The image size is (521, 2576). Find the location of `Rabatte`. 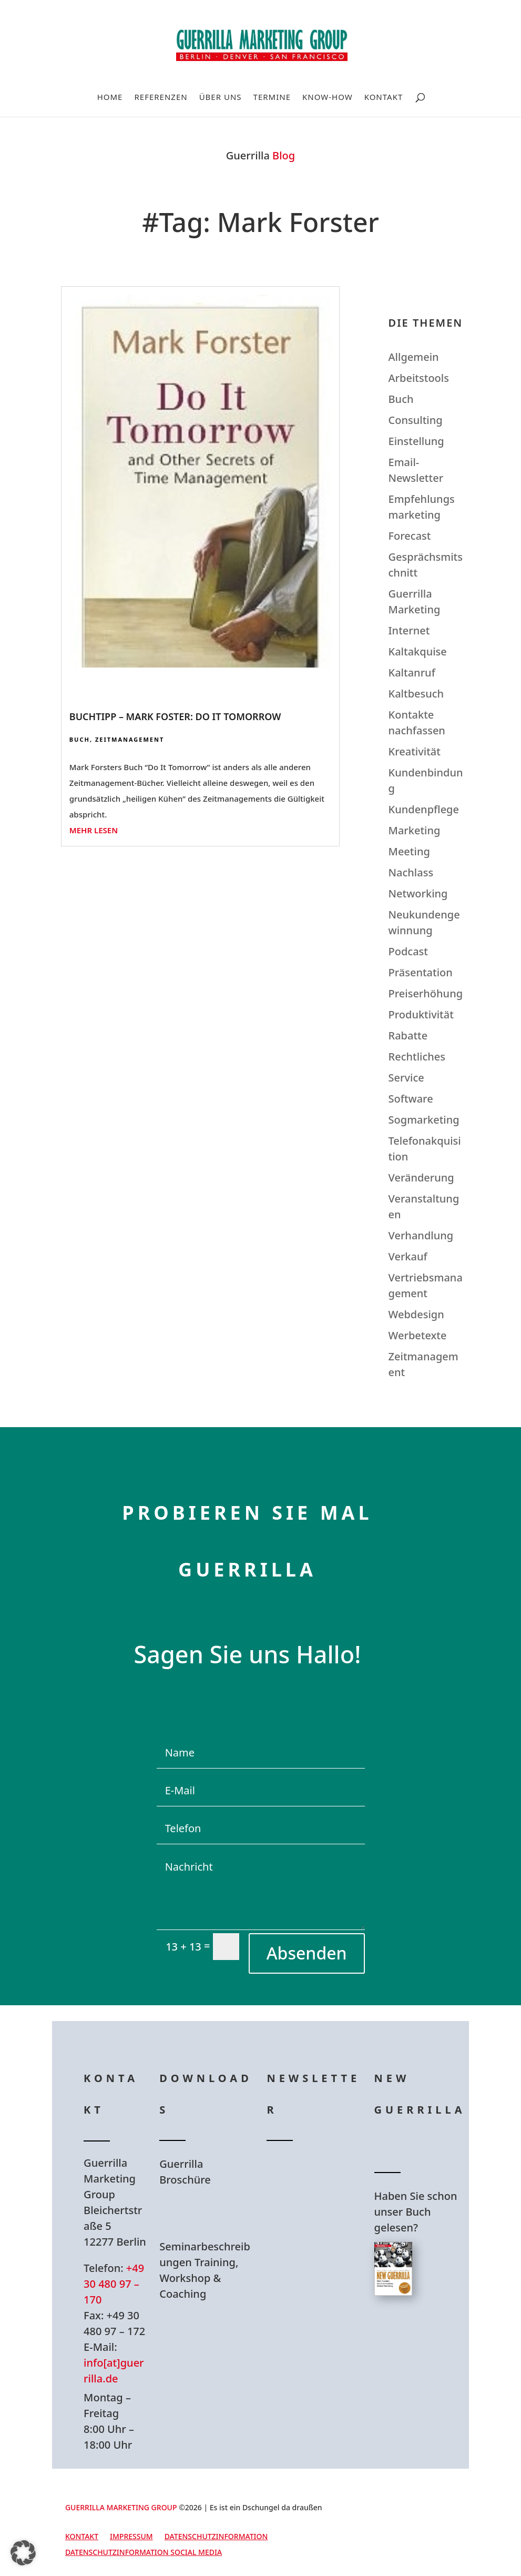

Rabatte is located at coordinates (408, 1035).